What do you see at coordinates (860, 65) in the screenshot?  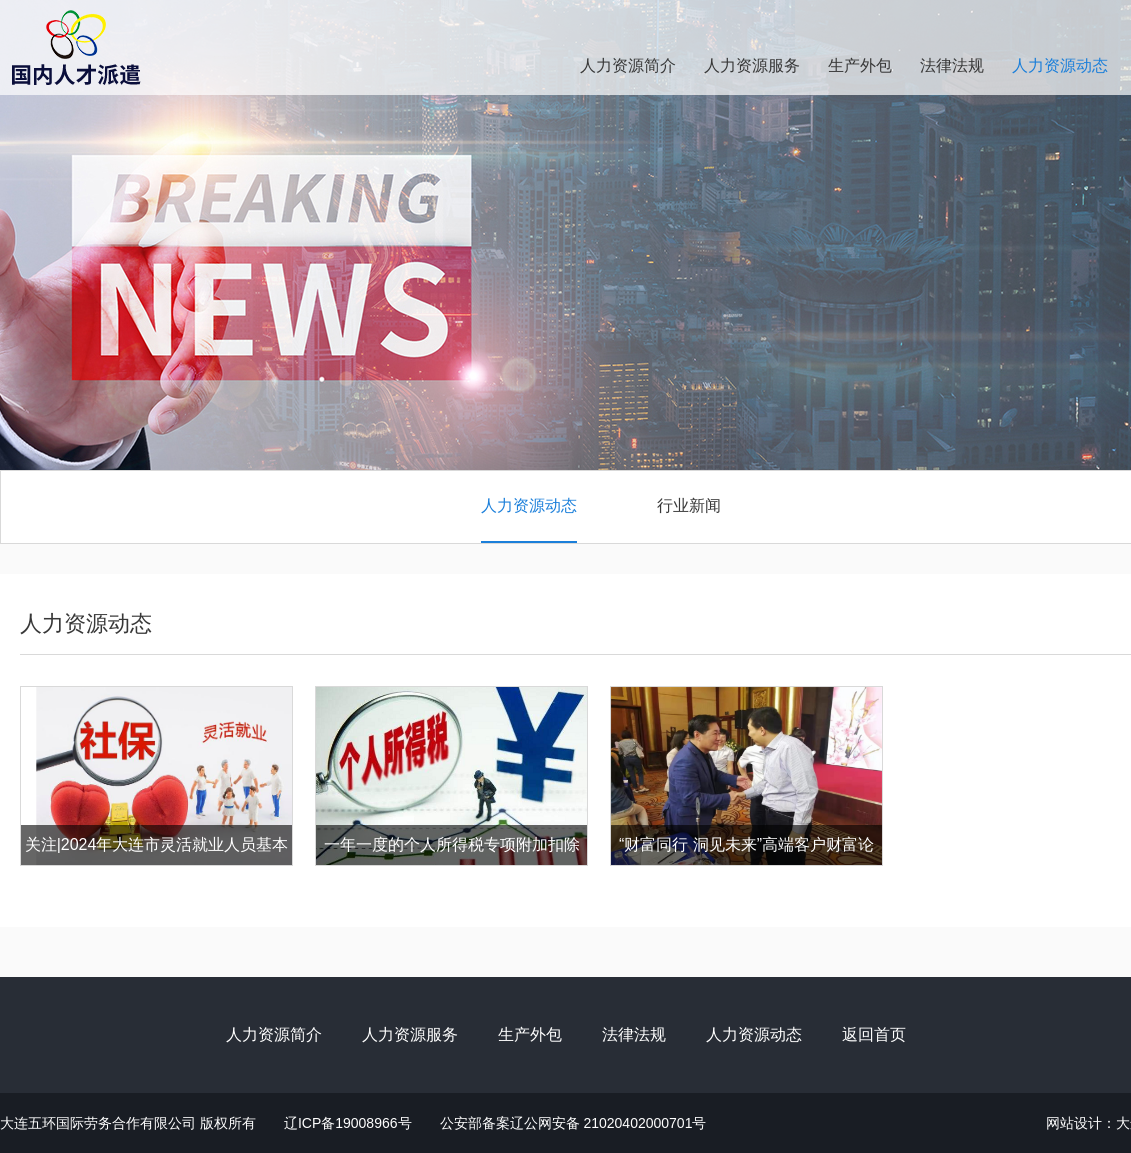 I see `生产外包` at bounding box center [860, 65].